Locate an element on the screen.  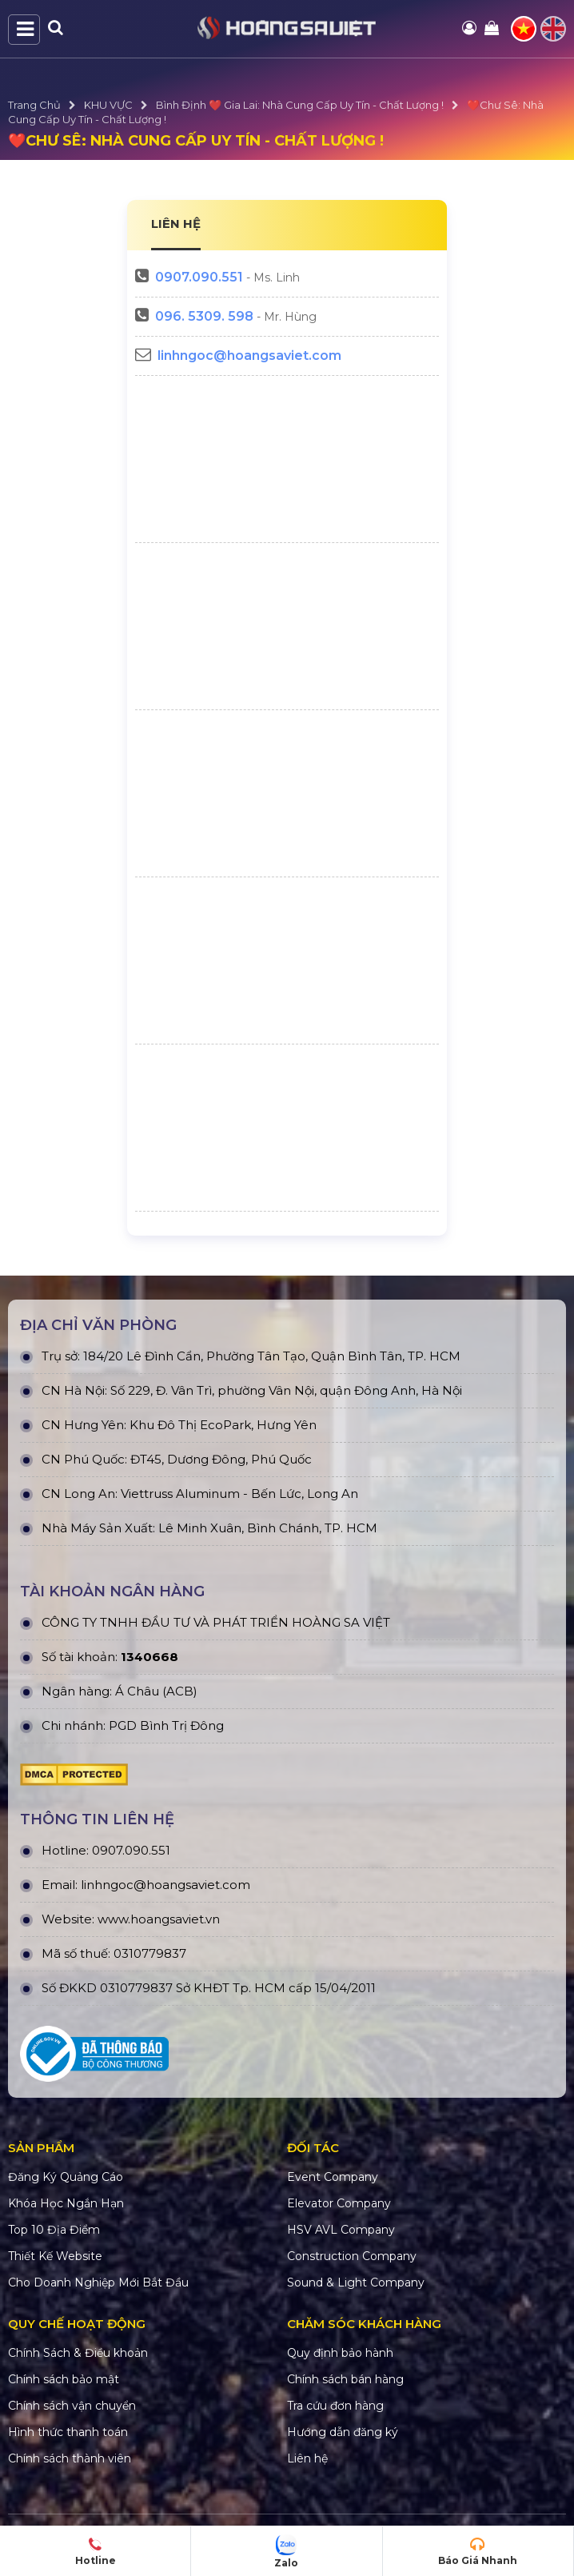
Chính sách bảo mật is located at coordinates (63, 2379).